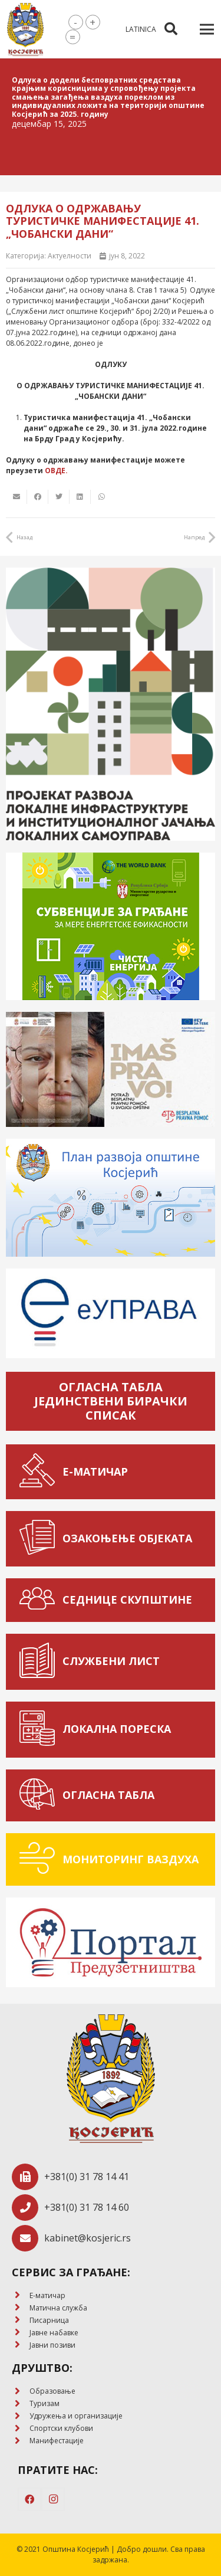 The width and height of the screenshot is (221, 2576). I want to click on Актуелности, so click(69, 256).